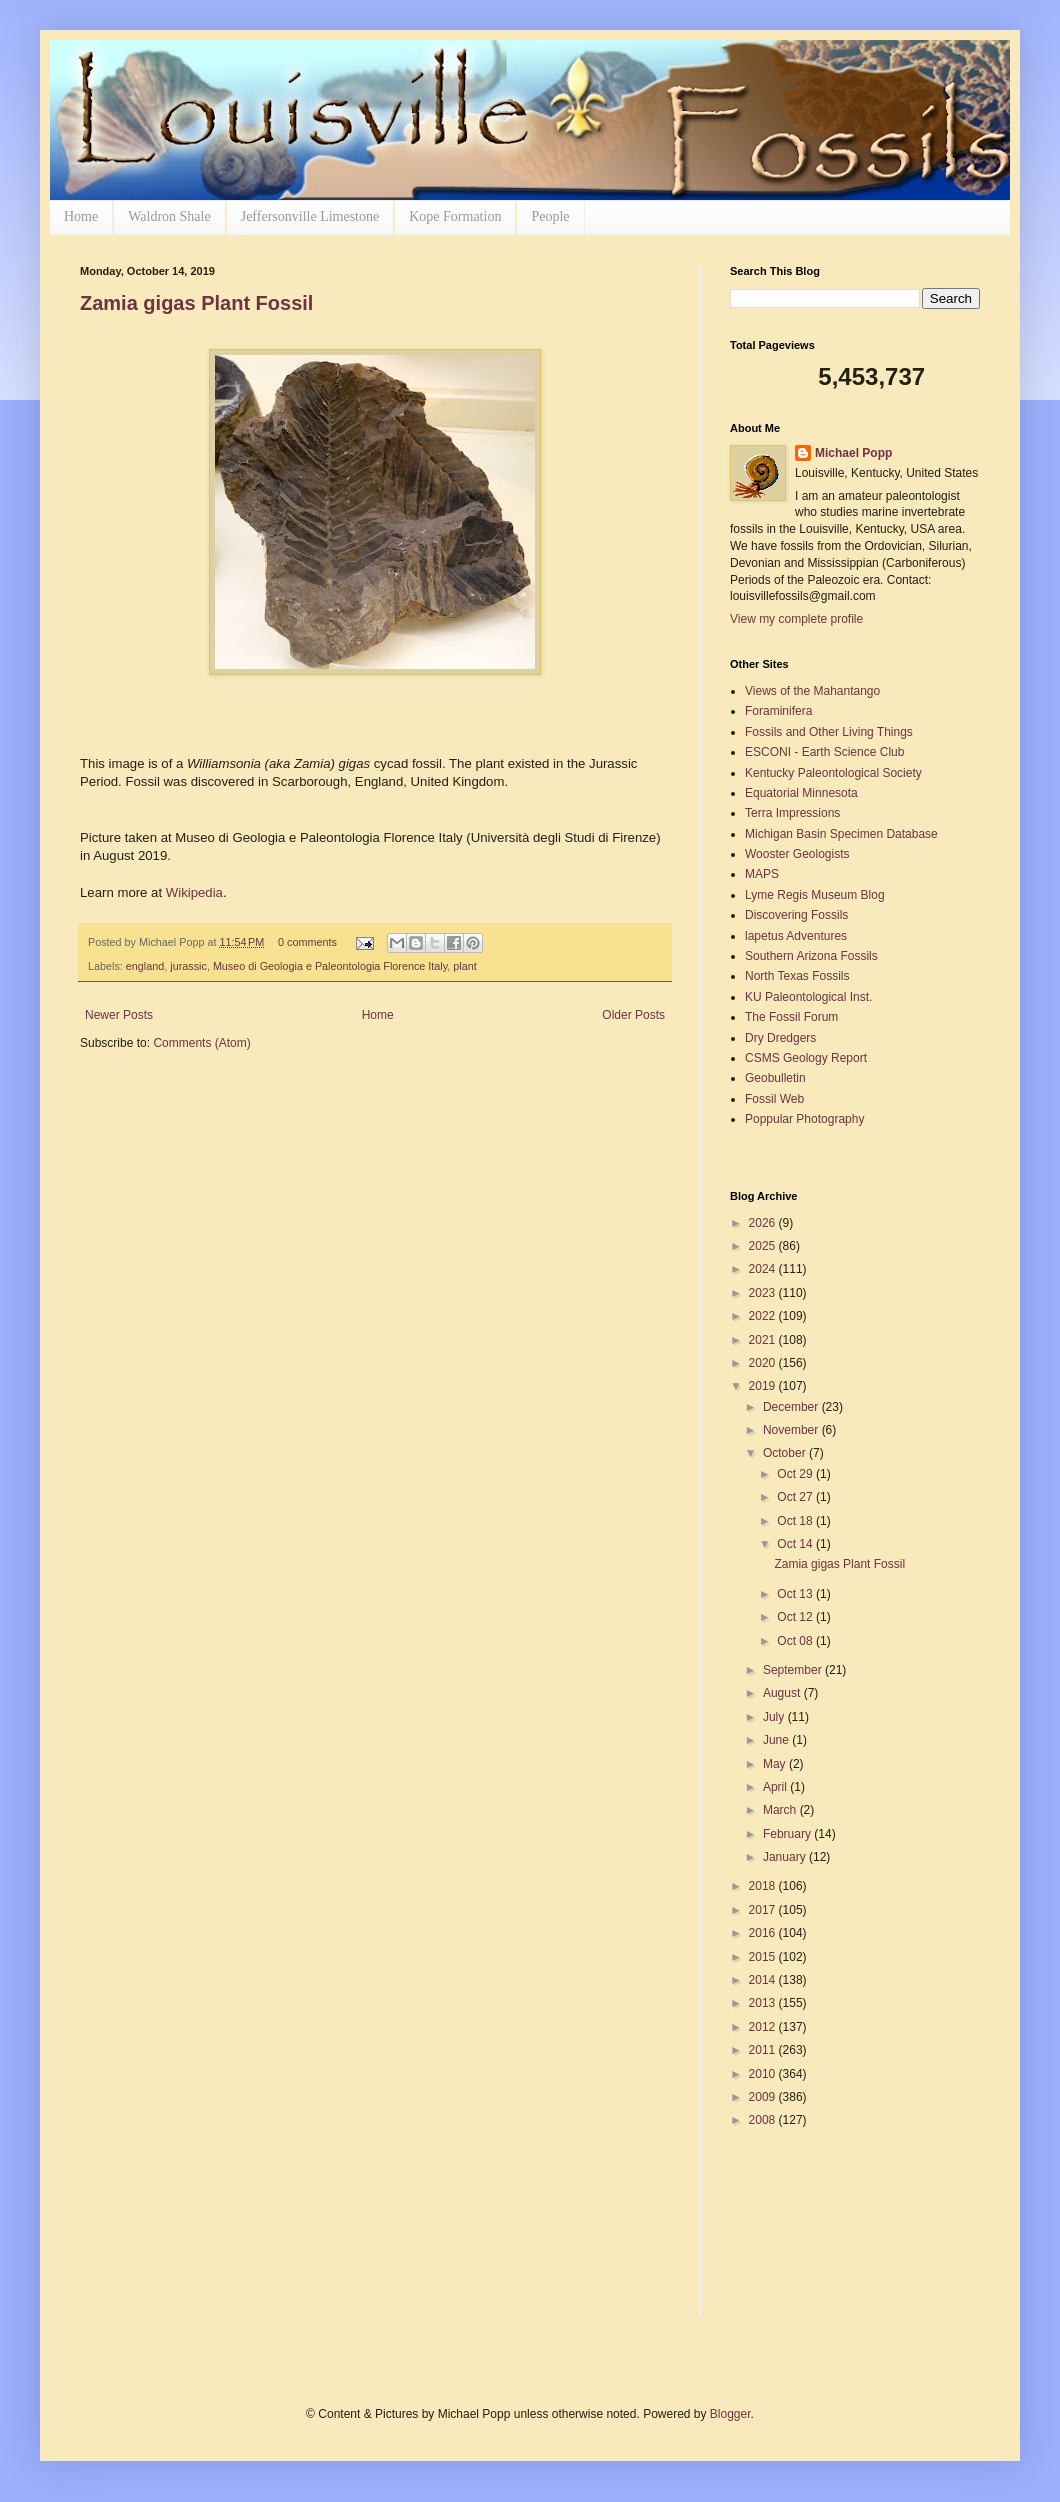  I want to click on May, so click(776, 1764).